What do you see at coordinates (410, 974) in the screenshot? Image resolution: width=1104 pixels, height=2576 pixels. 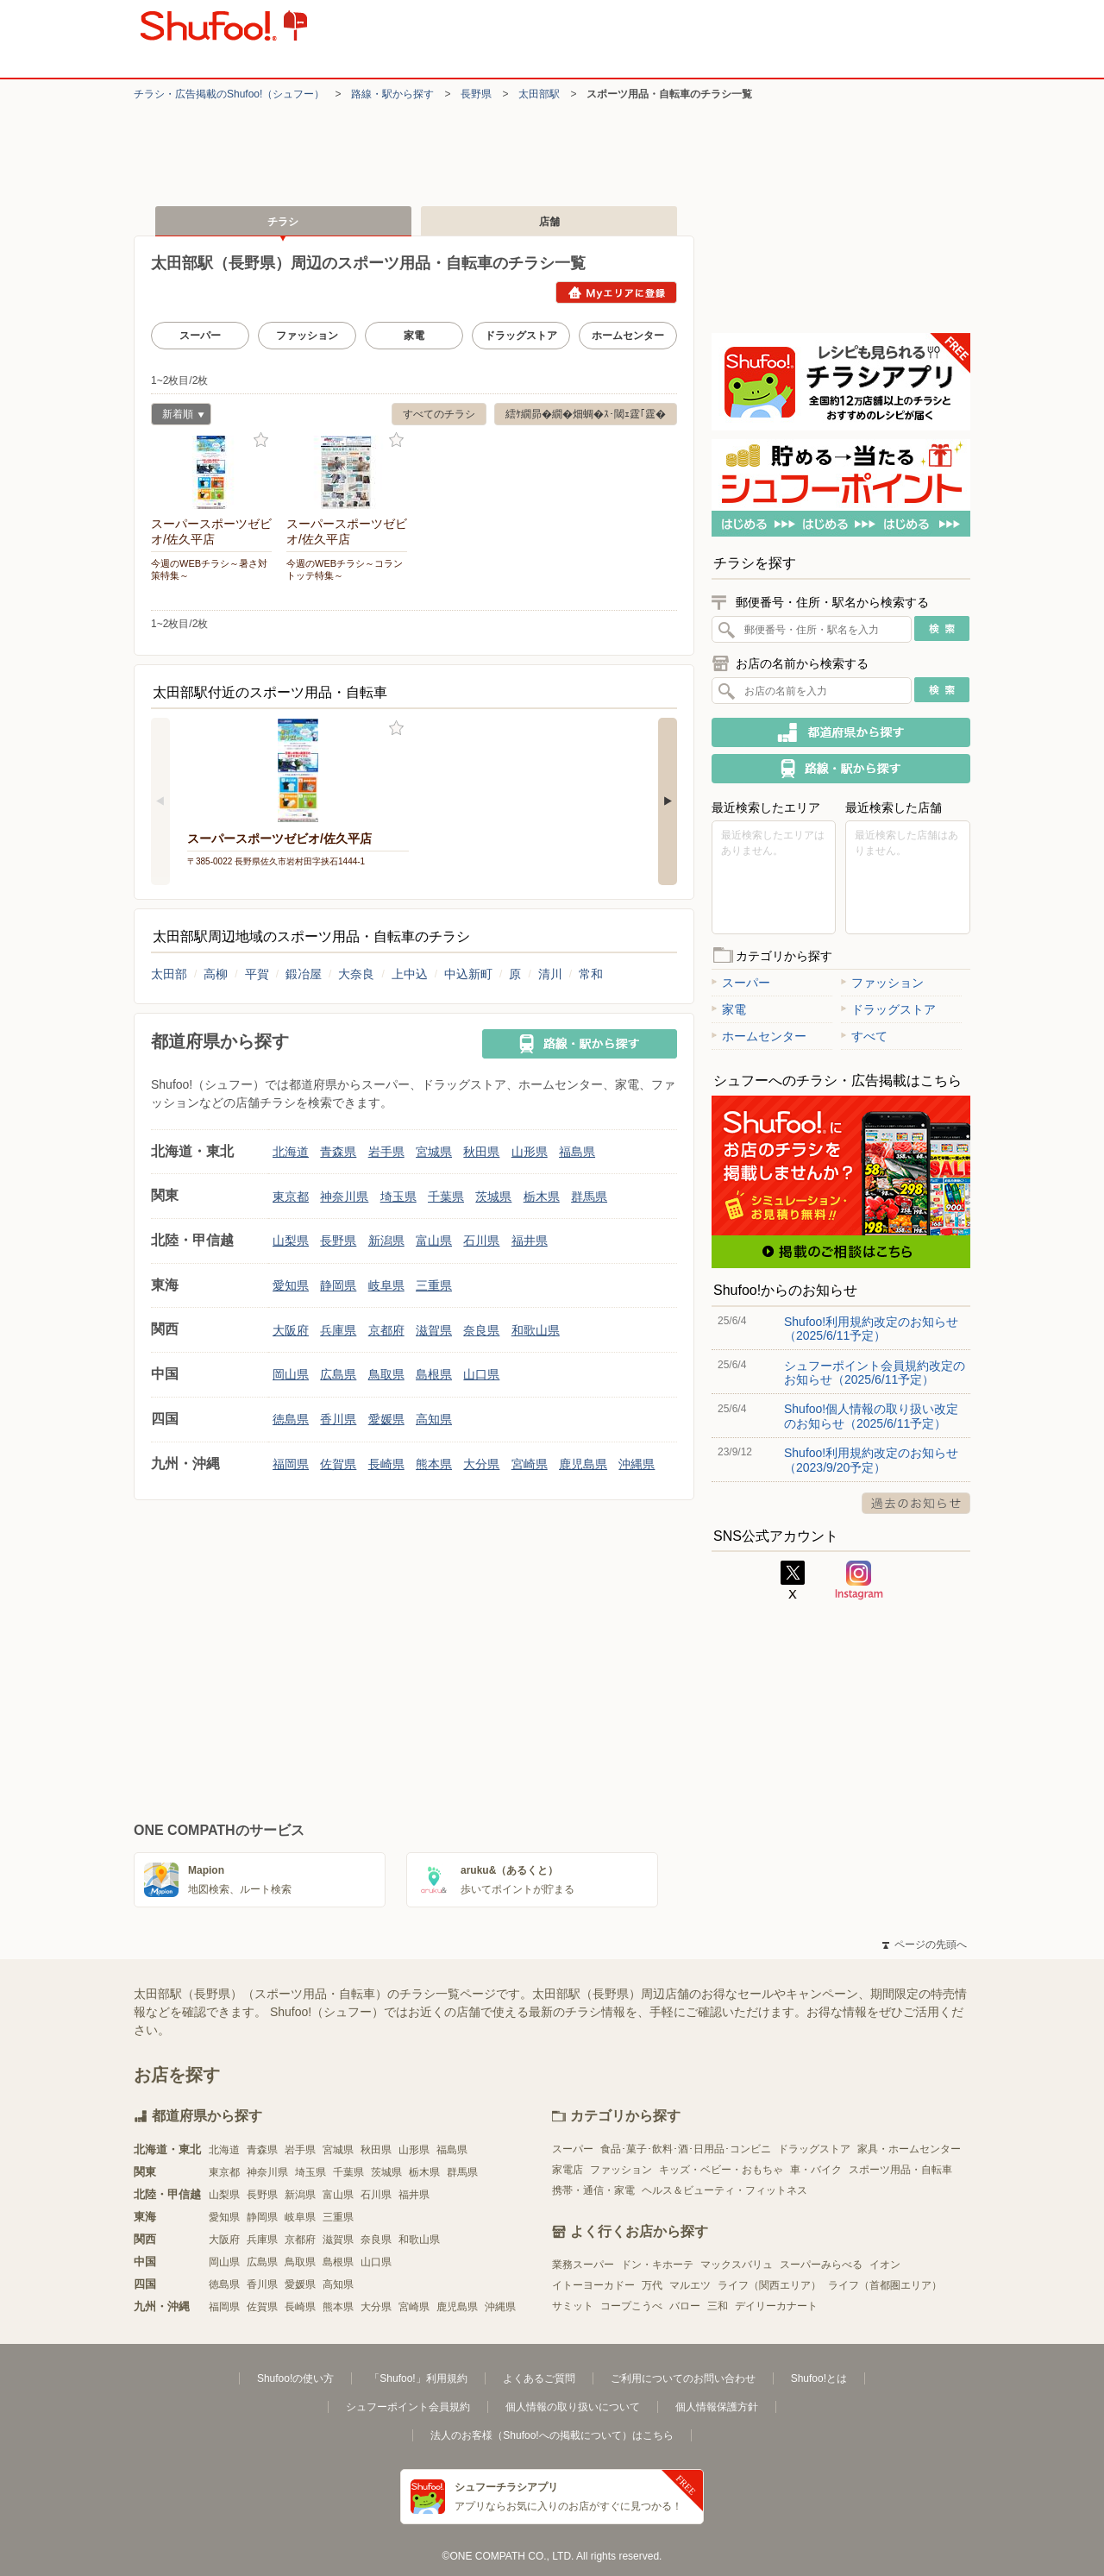 I see `上中込` at bounding box center [410, 974].